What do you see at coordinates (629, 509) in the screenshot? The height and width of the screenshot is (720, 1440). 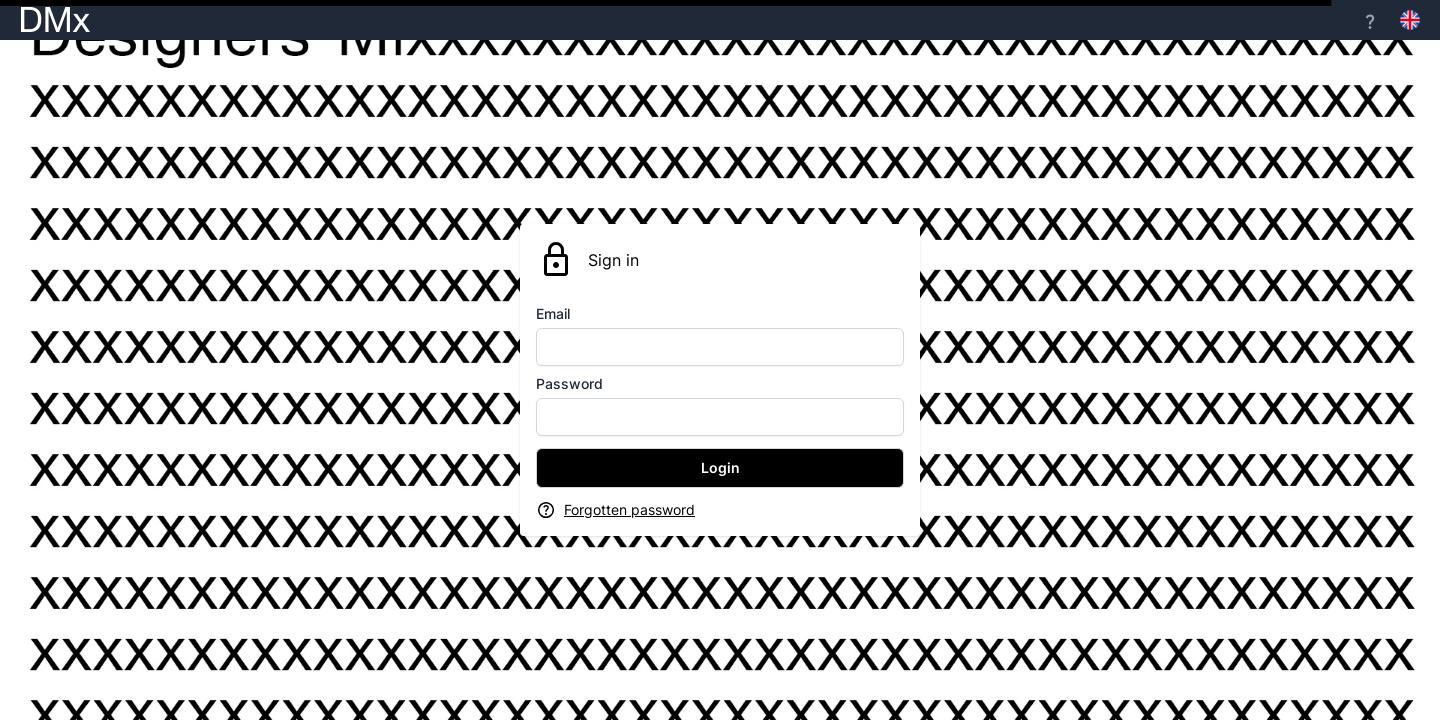 I see `Forgotten password` at bounding box center [629, 509].